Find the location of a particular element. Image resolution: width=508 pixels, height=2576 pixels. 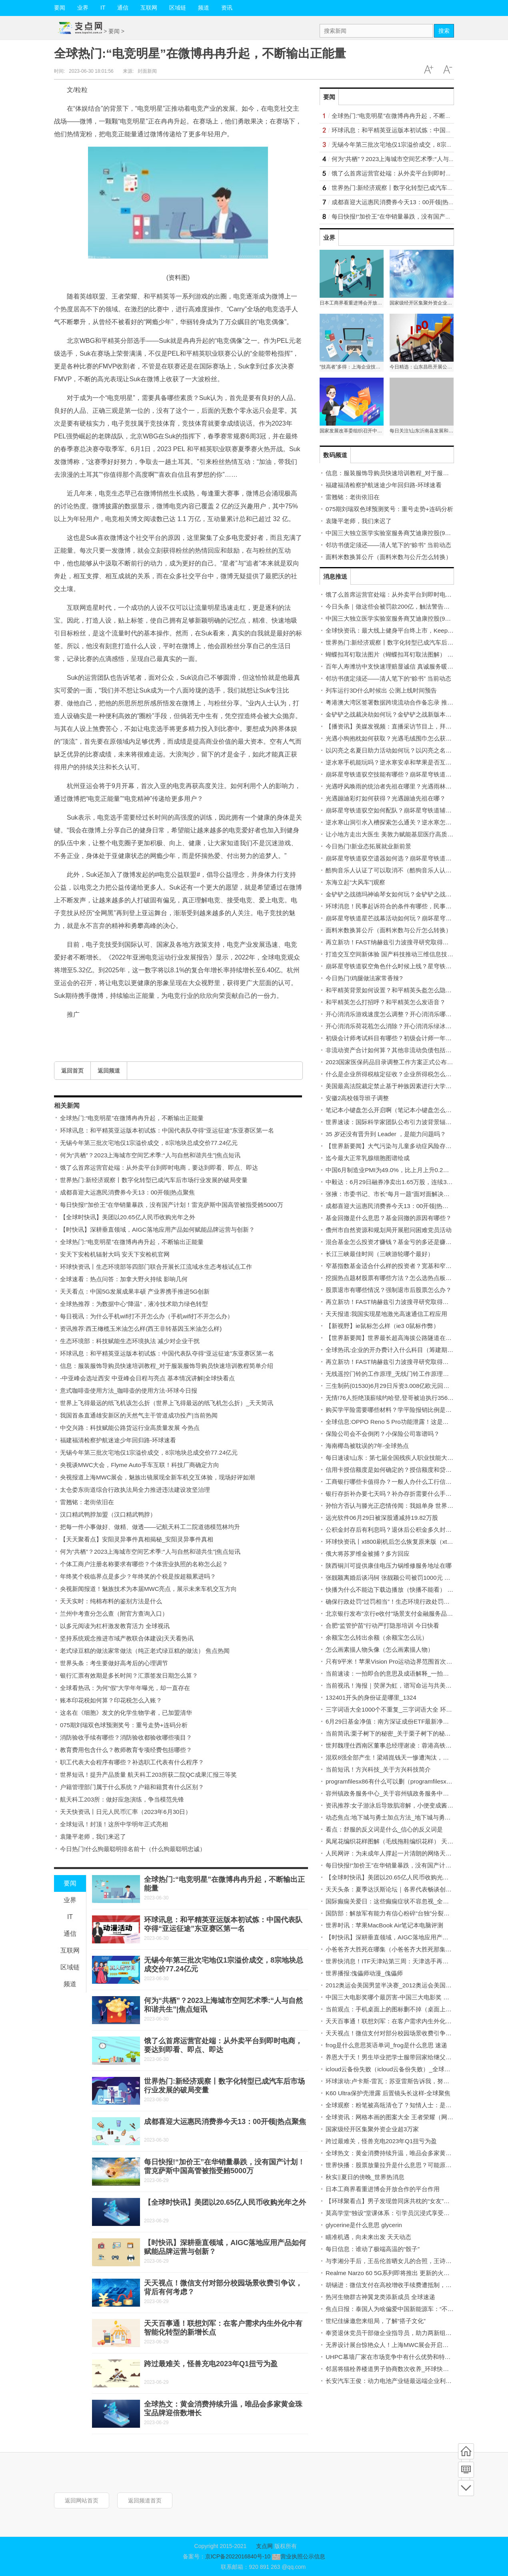

安天下安检机辐射大吗 安天下安检机官网 is located at coordinates (115, 1254).